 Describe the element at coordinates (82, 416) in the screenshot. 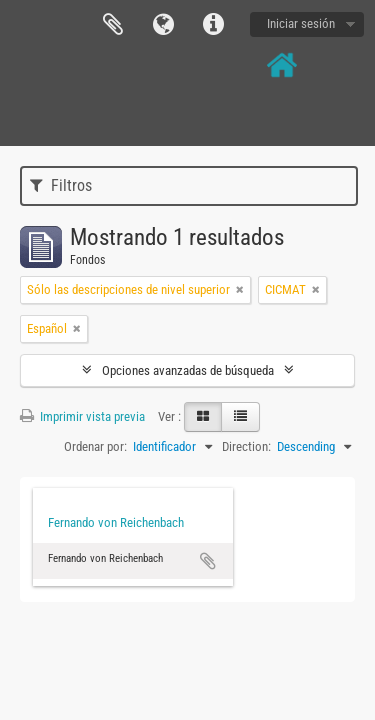

I see `Imprimir vista previa` at that location.